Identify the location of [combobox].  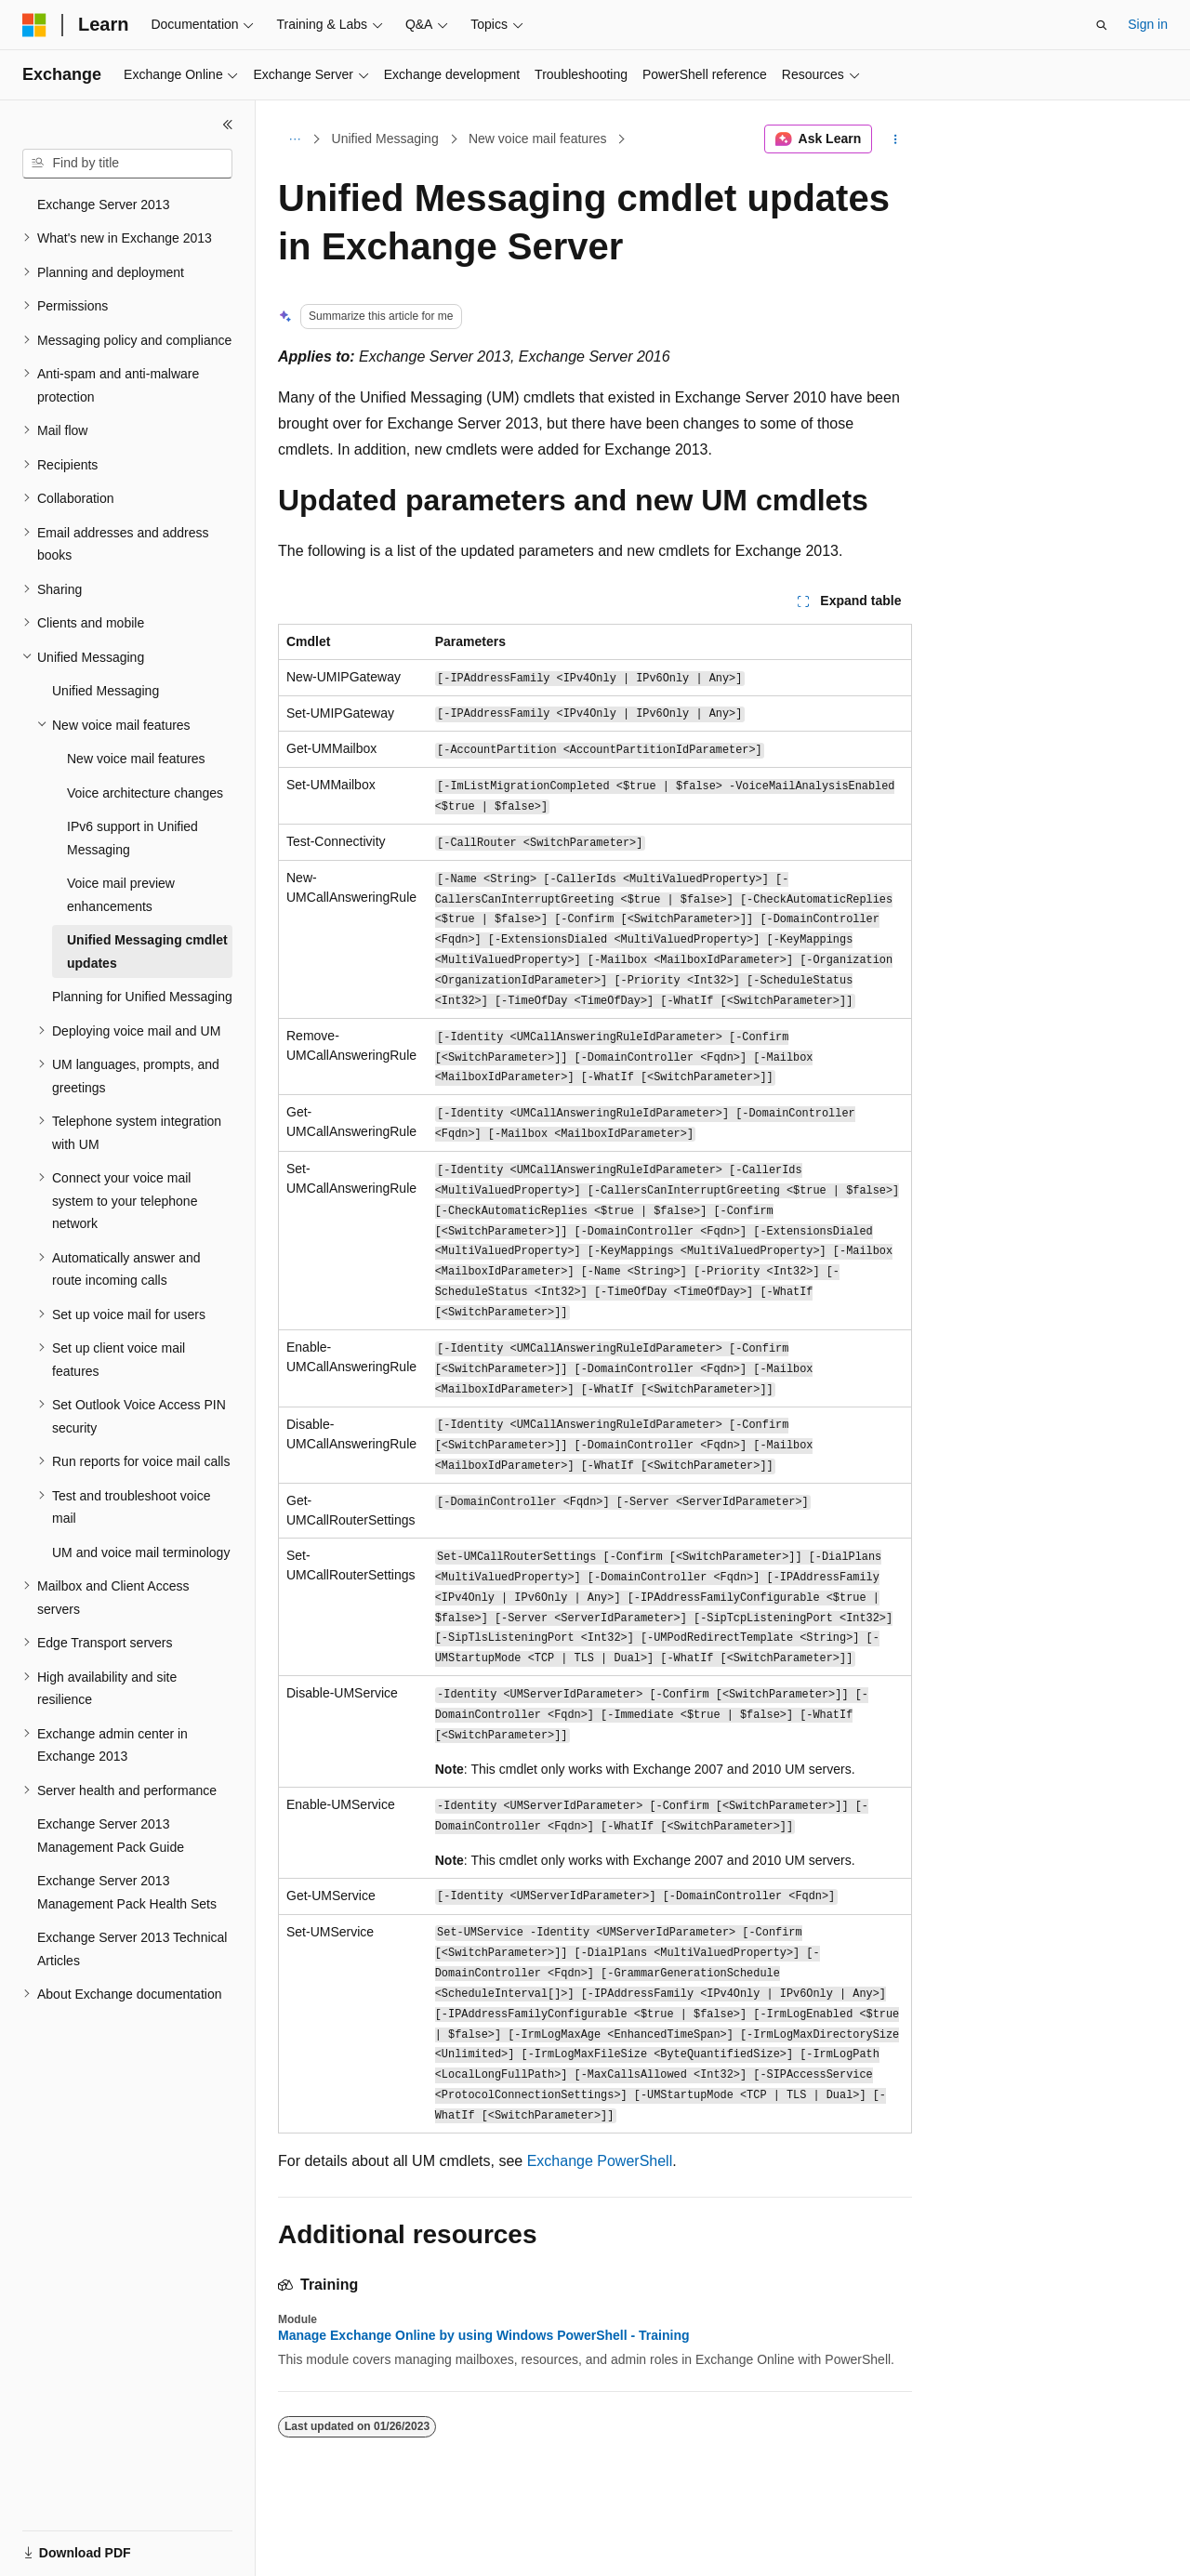
(127, 163).